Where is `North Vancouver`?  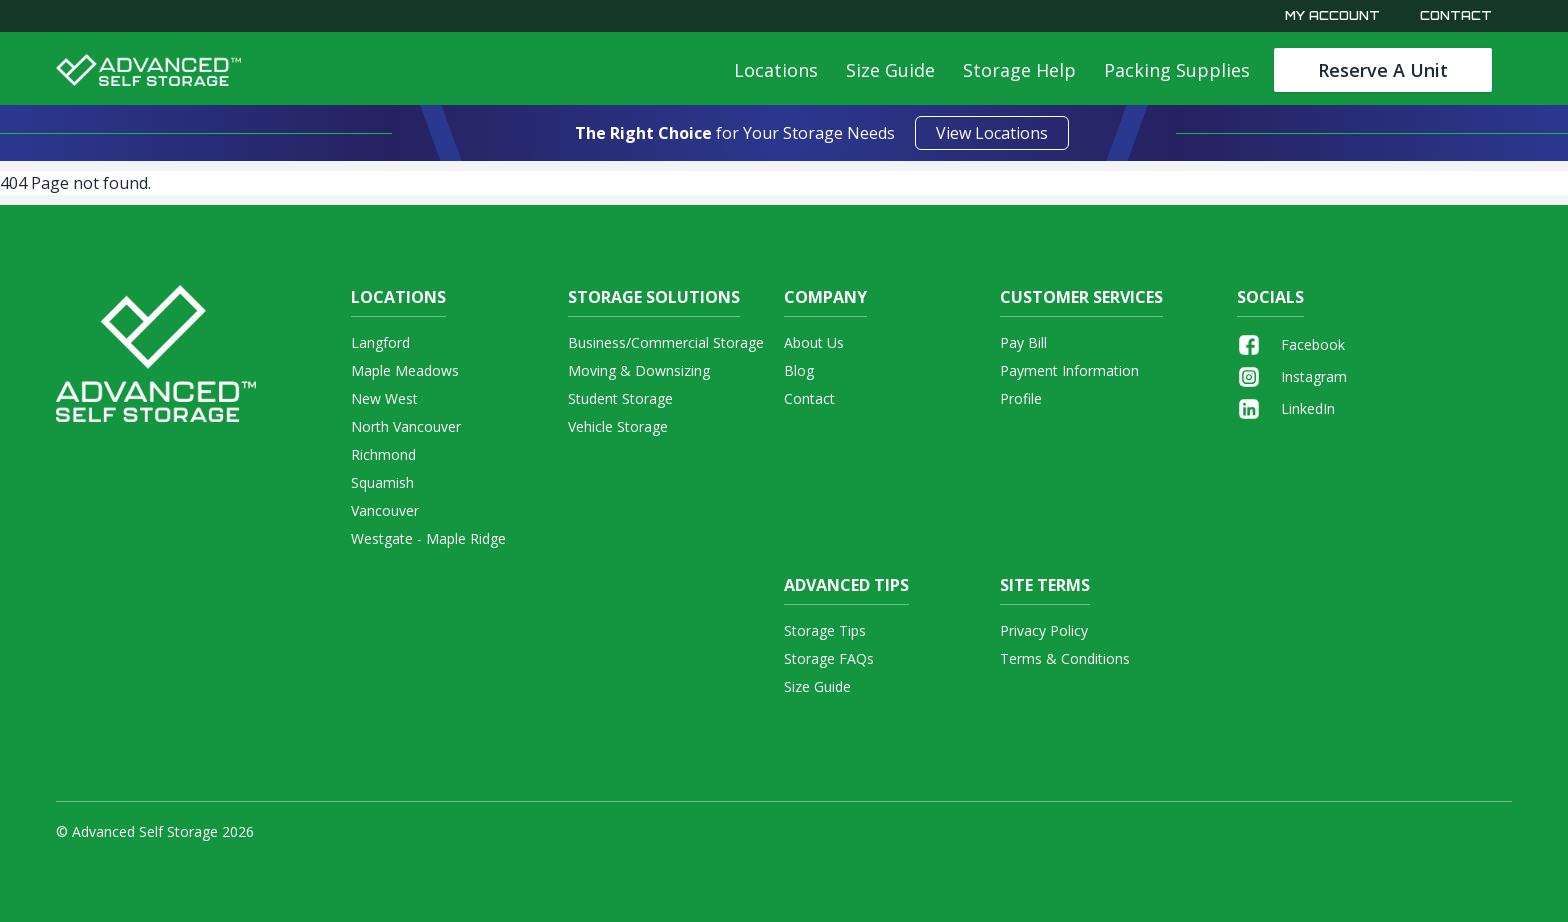
North Vancouver is located at coordinates (406, 426).